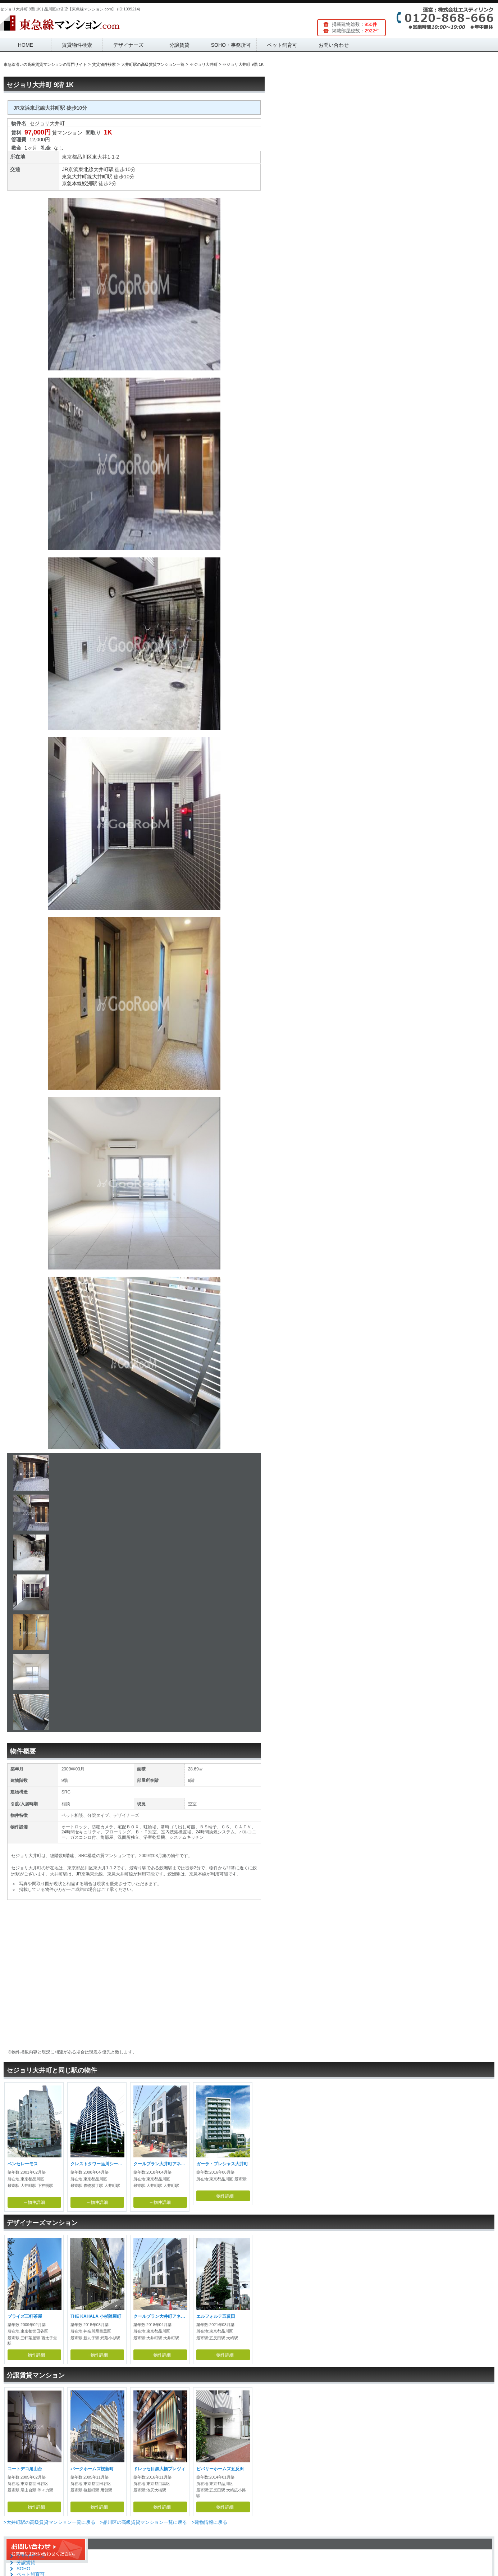 This screenshot has height=2576, width=498. Describe the element at coordinates (282, 45) in the screenshot. I see `ペット飼育可` at that location.